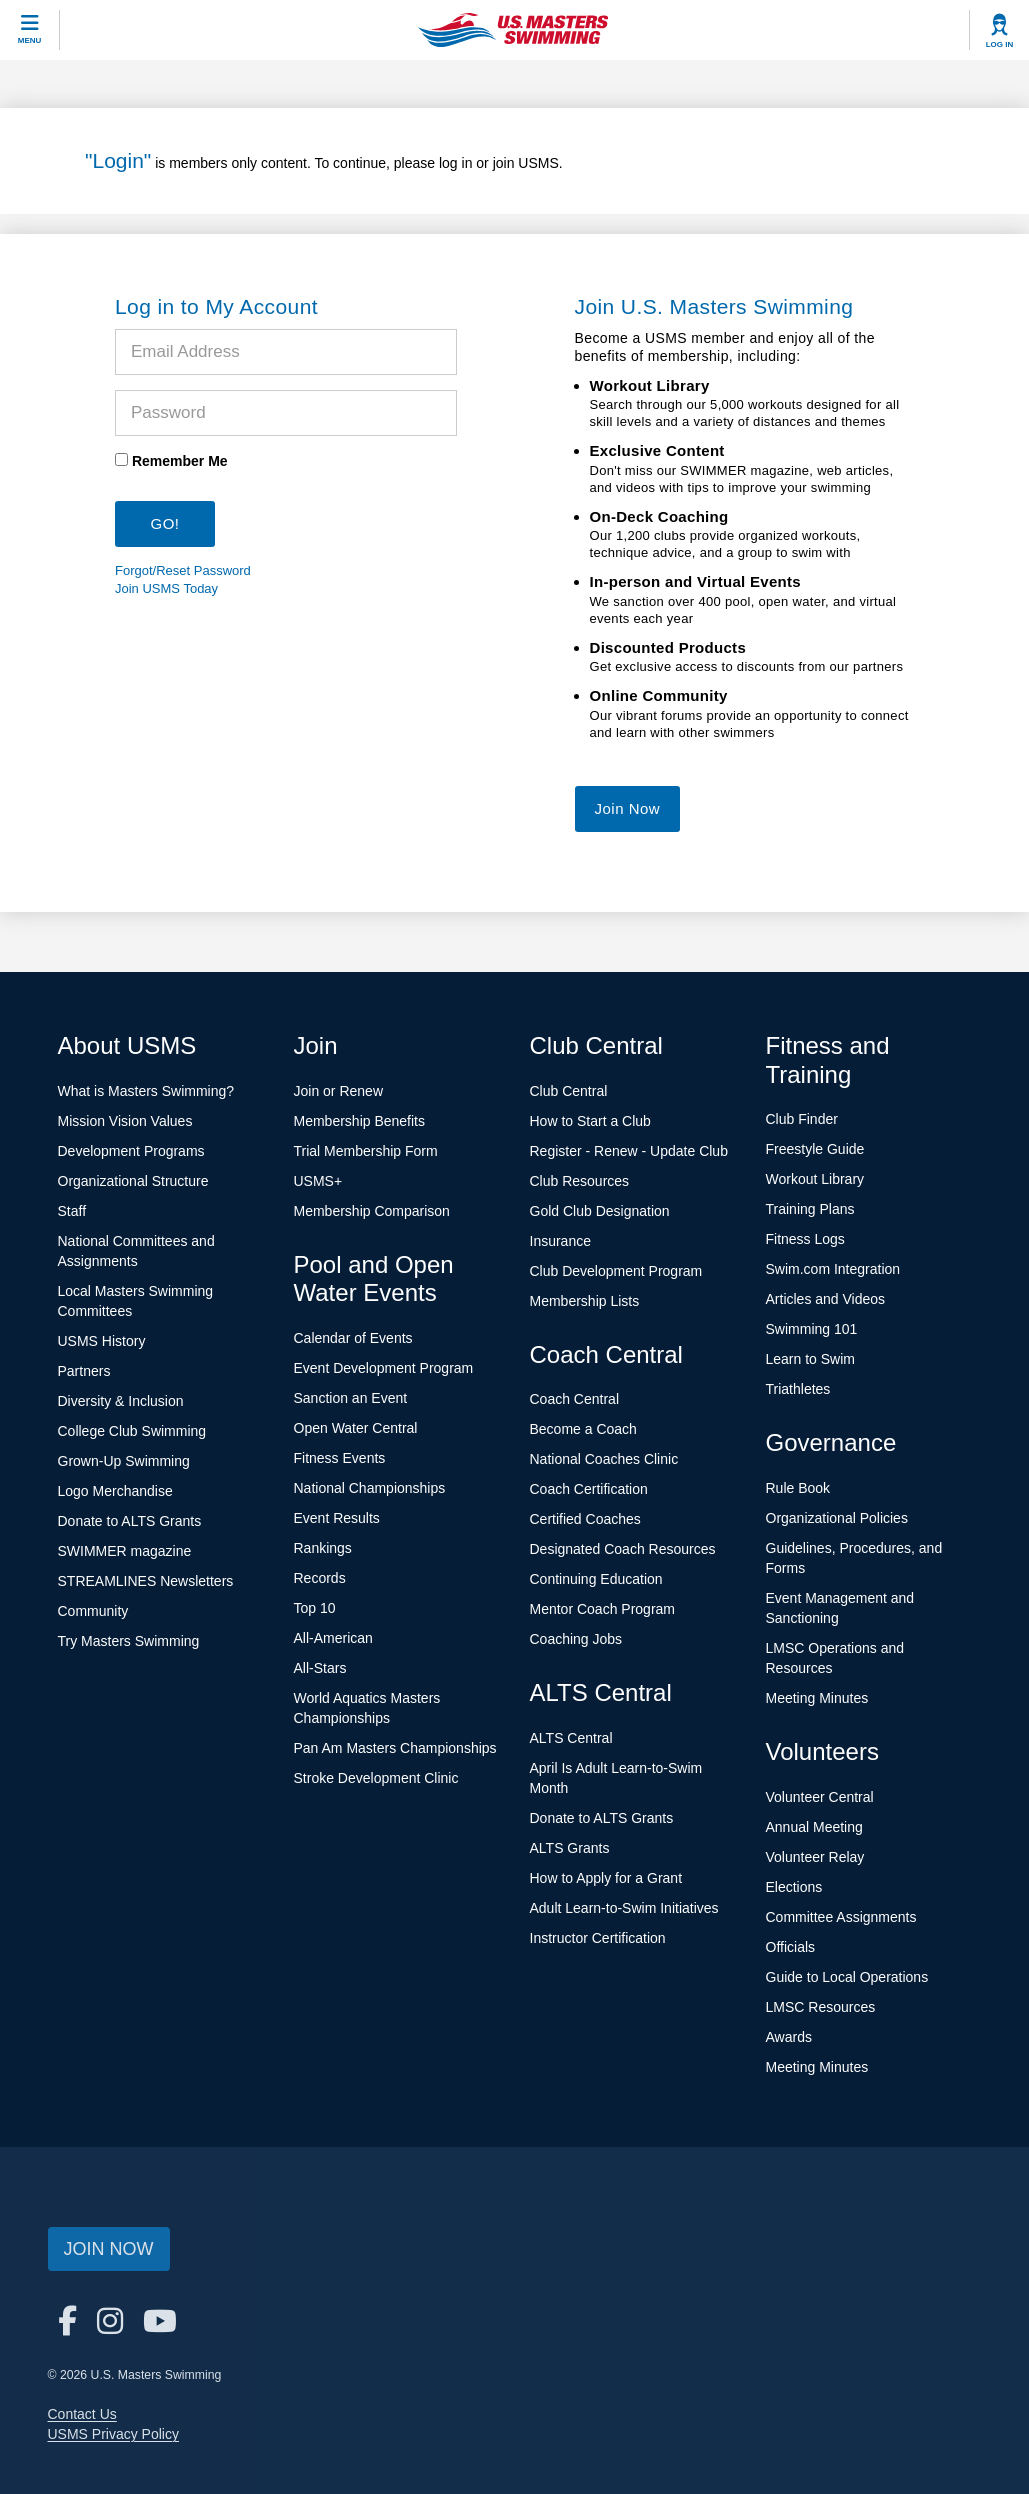 The height and width of the screenshot is (2494, 1029). Describe the element at coordinates (560, 1241) in the screenshot. I see `Insurance` at that location.